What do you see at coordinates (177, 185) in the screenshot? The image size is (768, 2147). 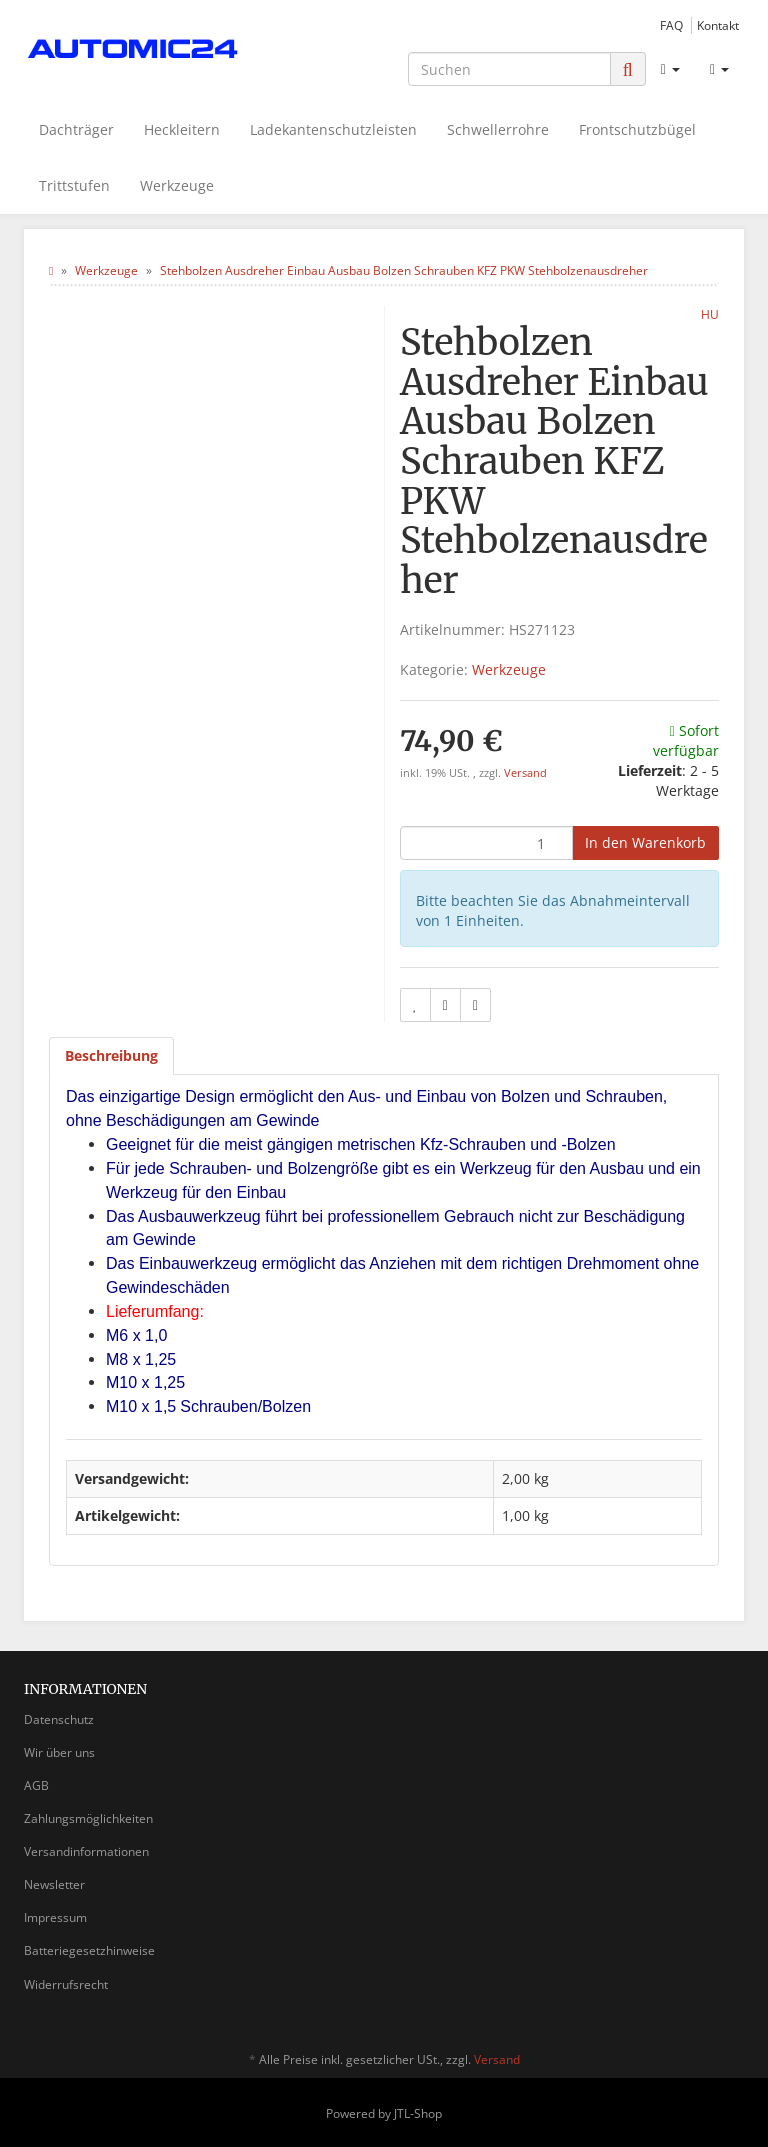 I see `Werkzeuge` at bounding box center [177, 185].